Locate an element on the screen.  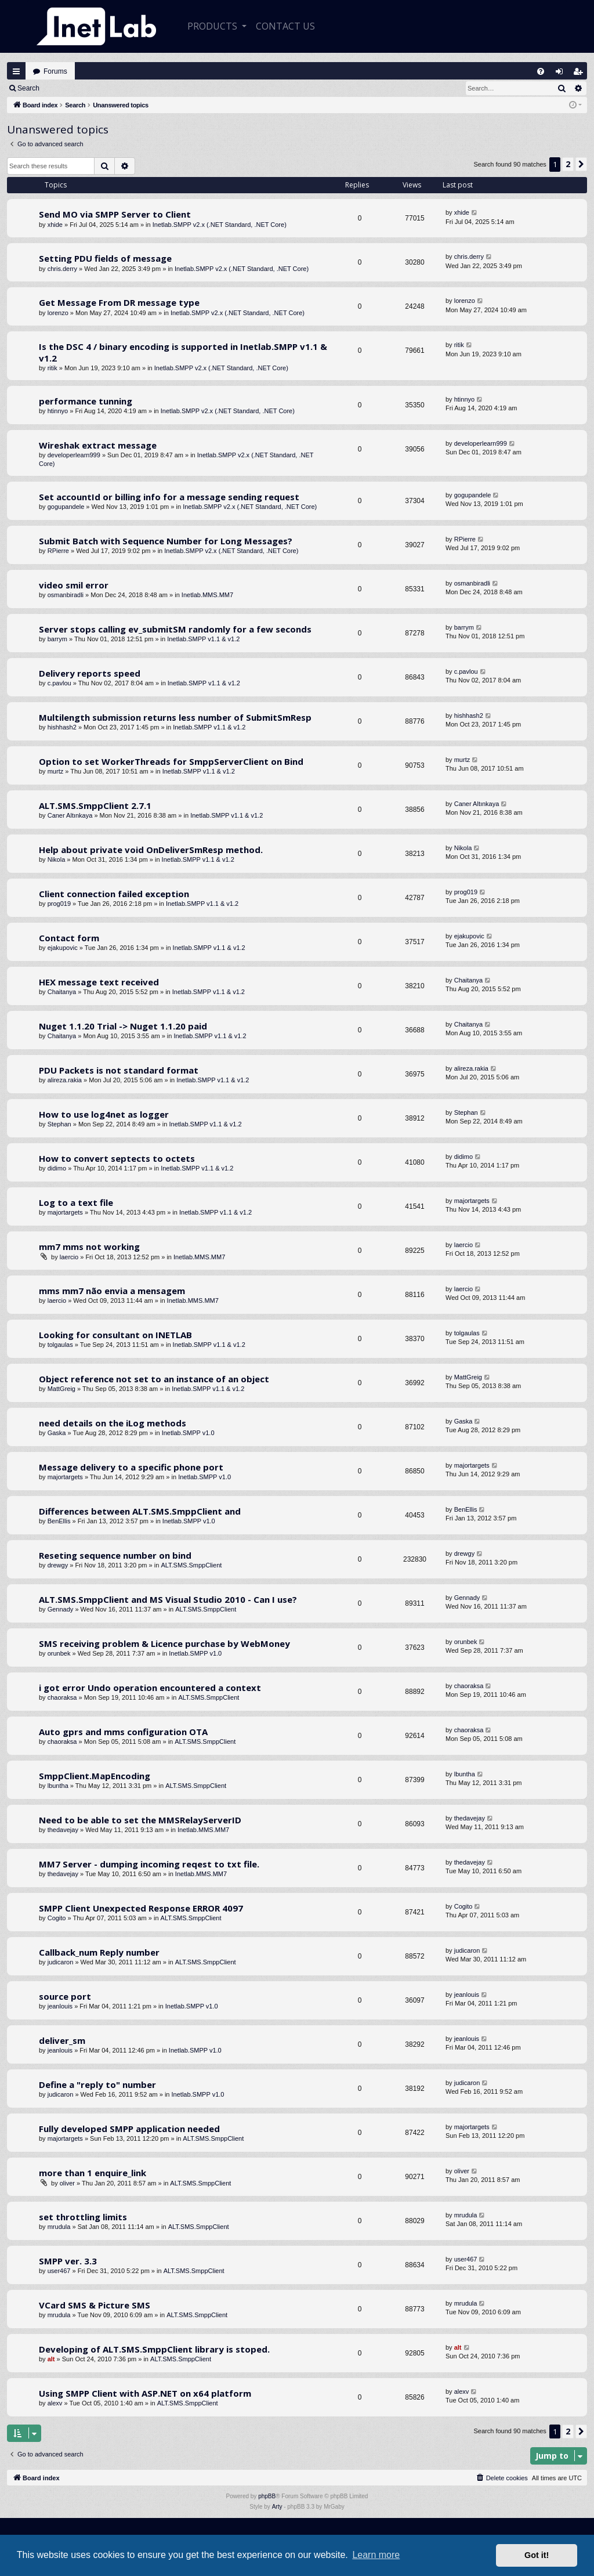
ALT.SMS.SmppClient 2.7.1 is located at coordinates (95, 805).